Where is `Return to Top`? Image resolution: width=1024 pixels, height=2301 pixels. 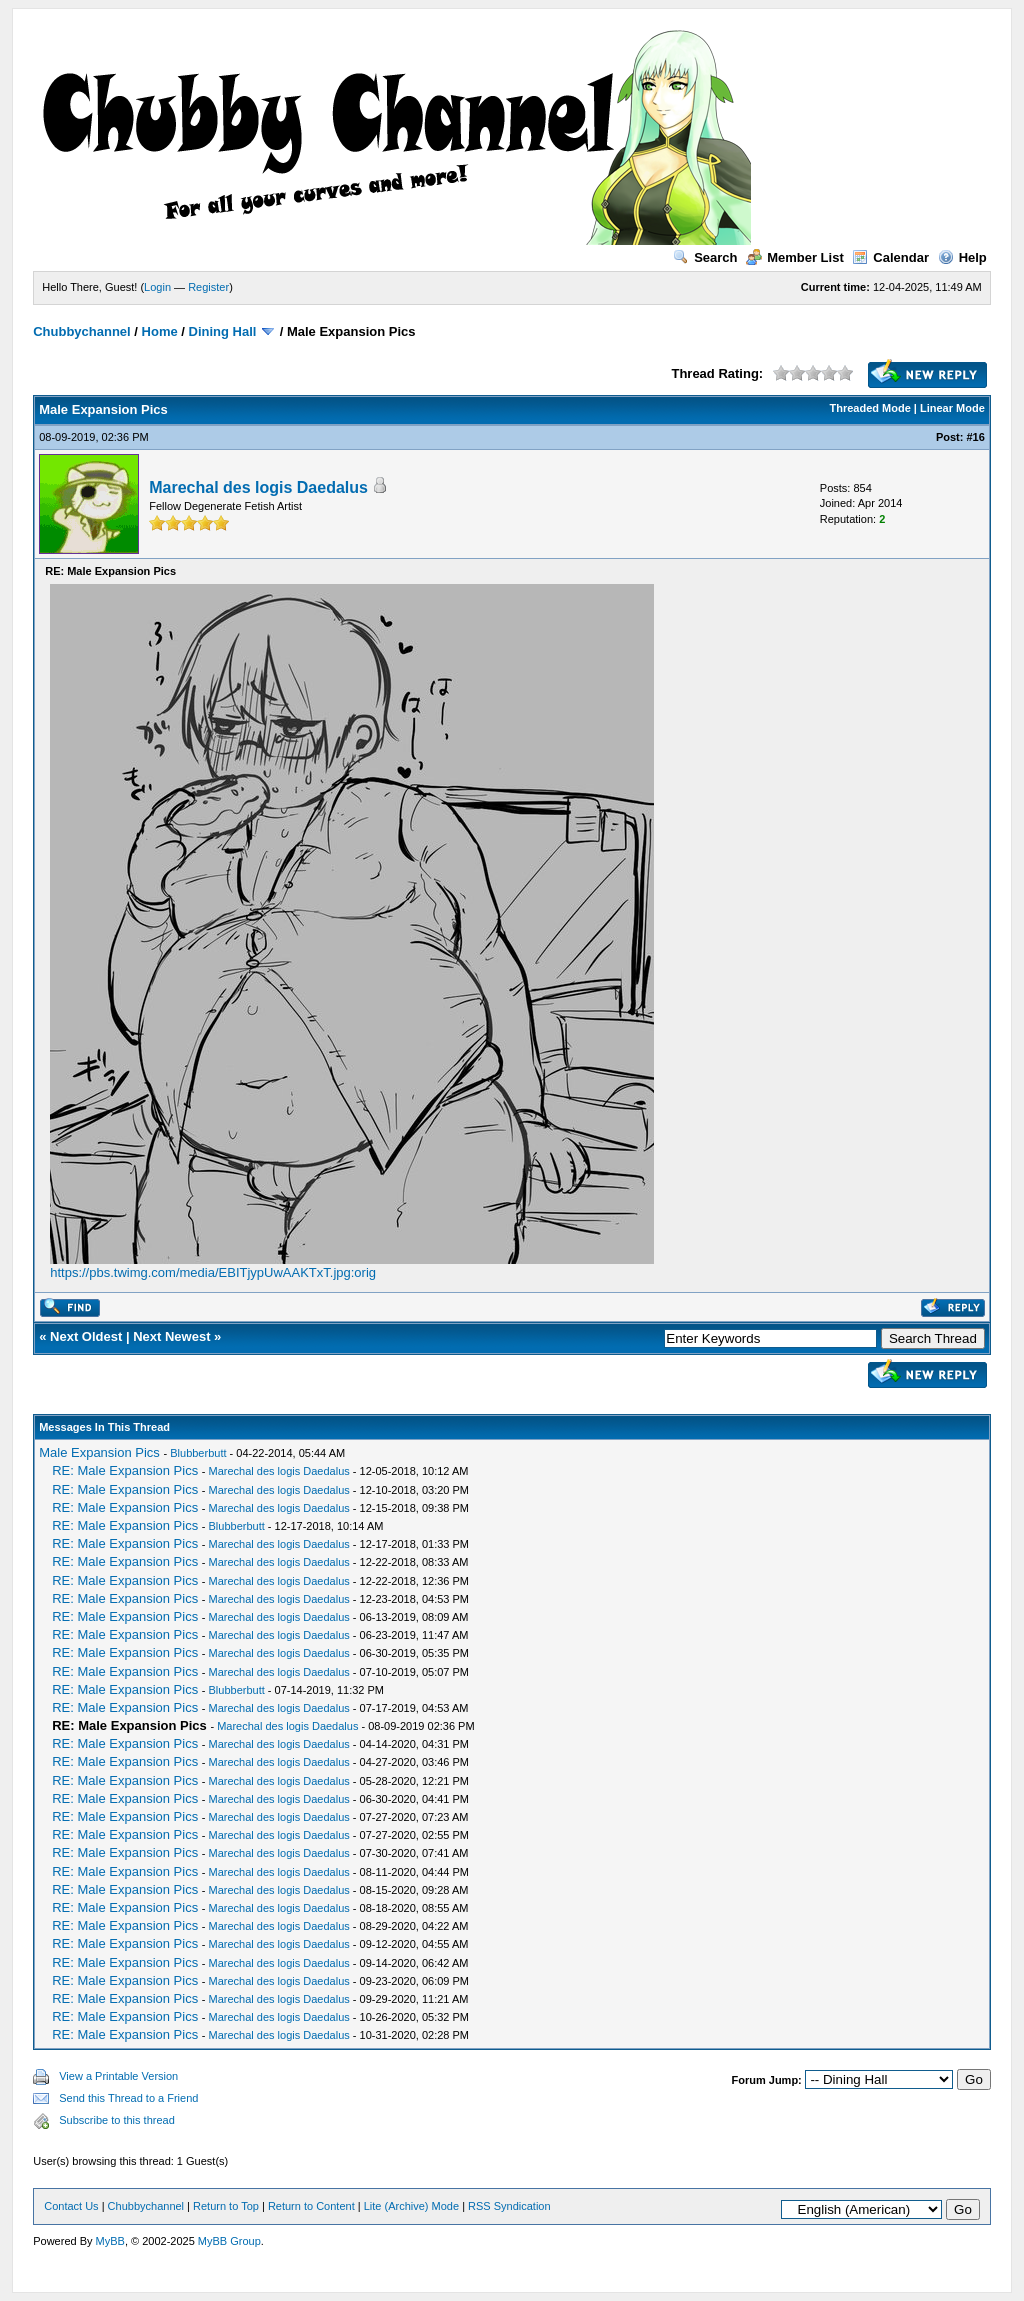 Return to Top is located at coordinates (226, 2206).